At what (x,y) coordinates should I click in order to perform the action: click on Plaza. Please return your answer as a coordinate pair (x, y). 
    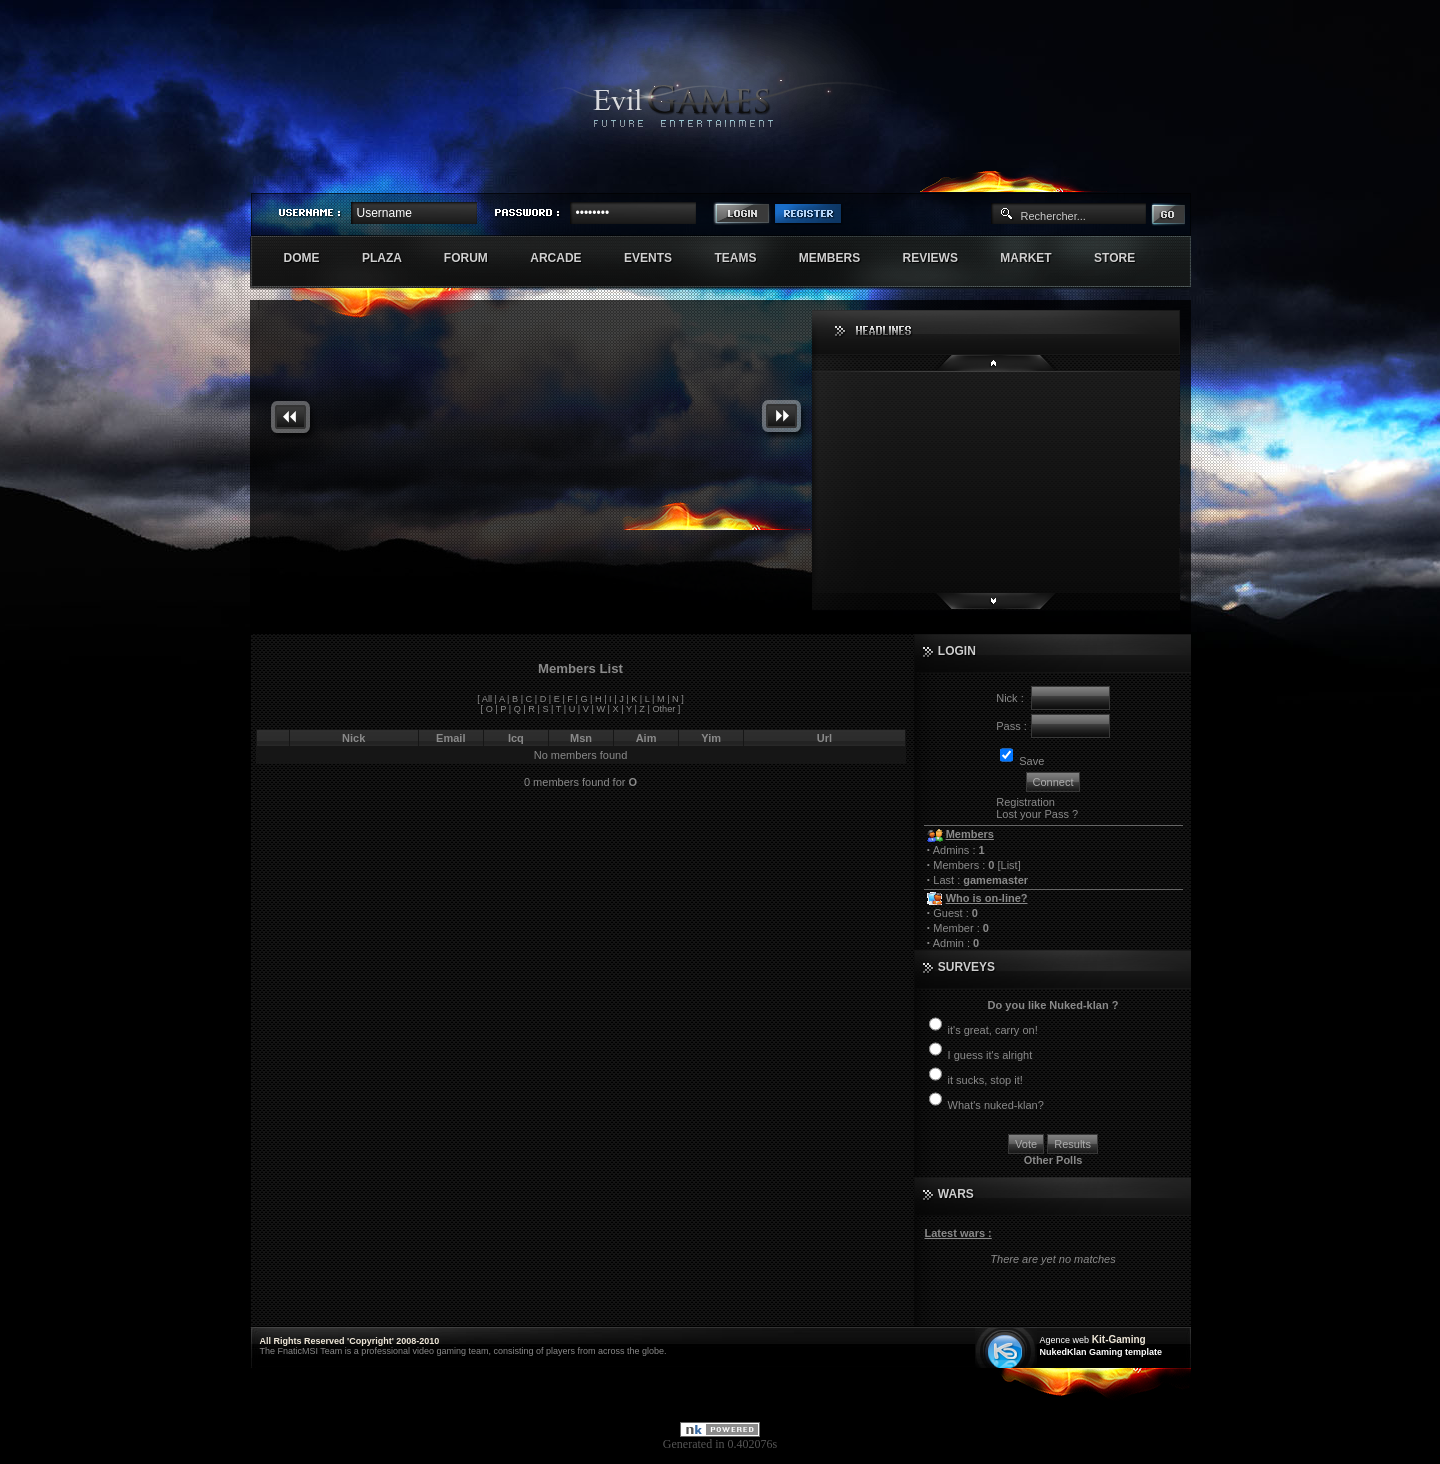
    Looking at the image, I should click on (392, 258).